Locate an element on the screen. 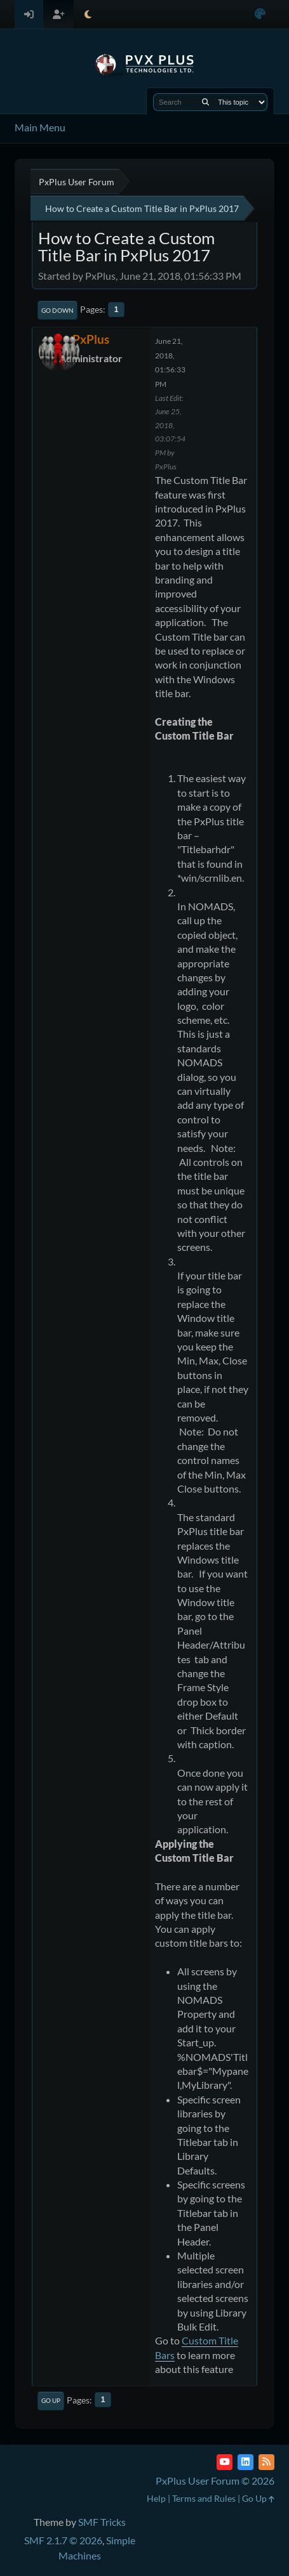 The height and width of the screenshot is (2576, 289). SMF Tricks is located at coordinates (102, 2522).